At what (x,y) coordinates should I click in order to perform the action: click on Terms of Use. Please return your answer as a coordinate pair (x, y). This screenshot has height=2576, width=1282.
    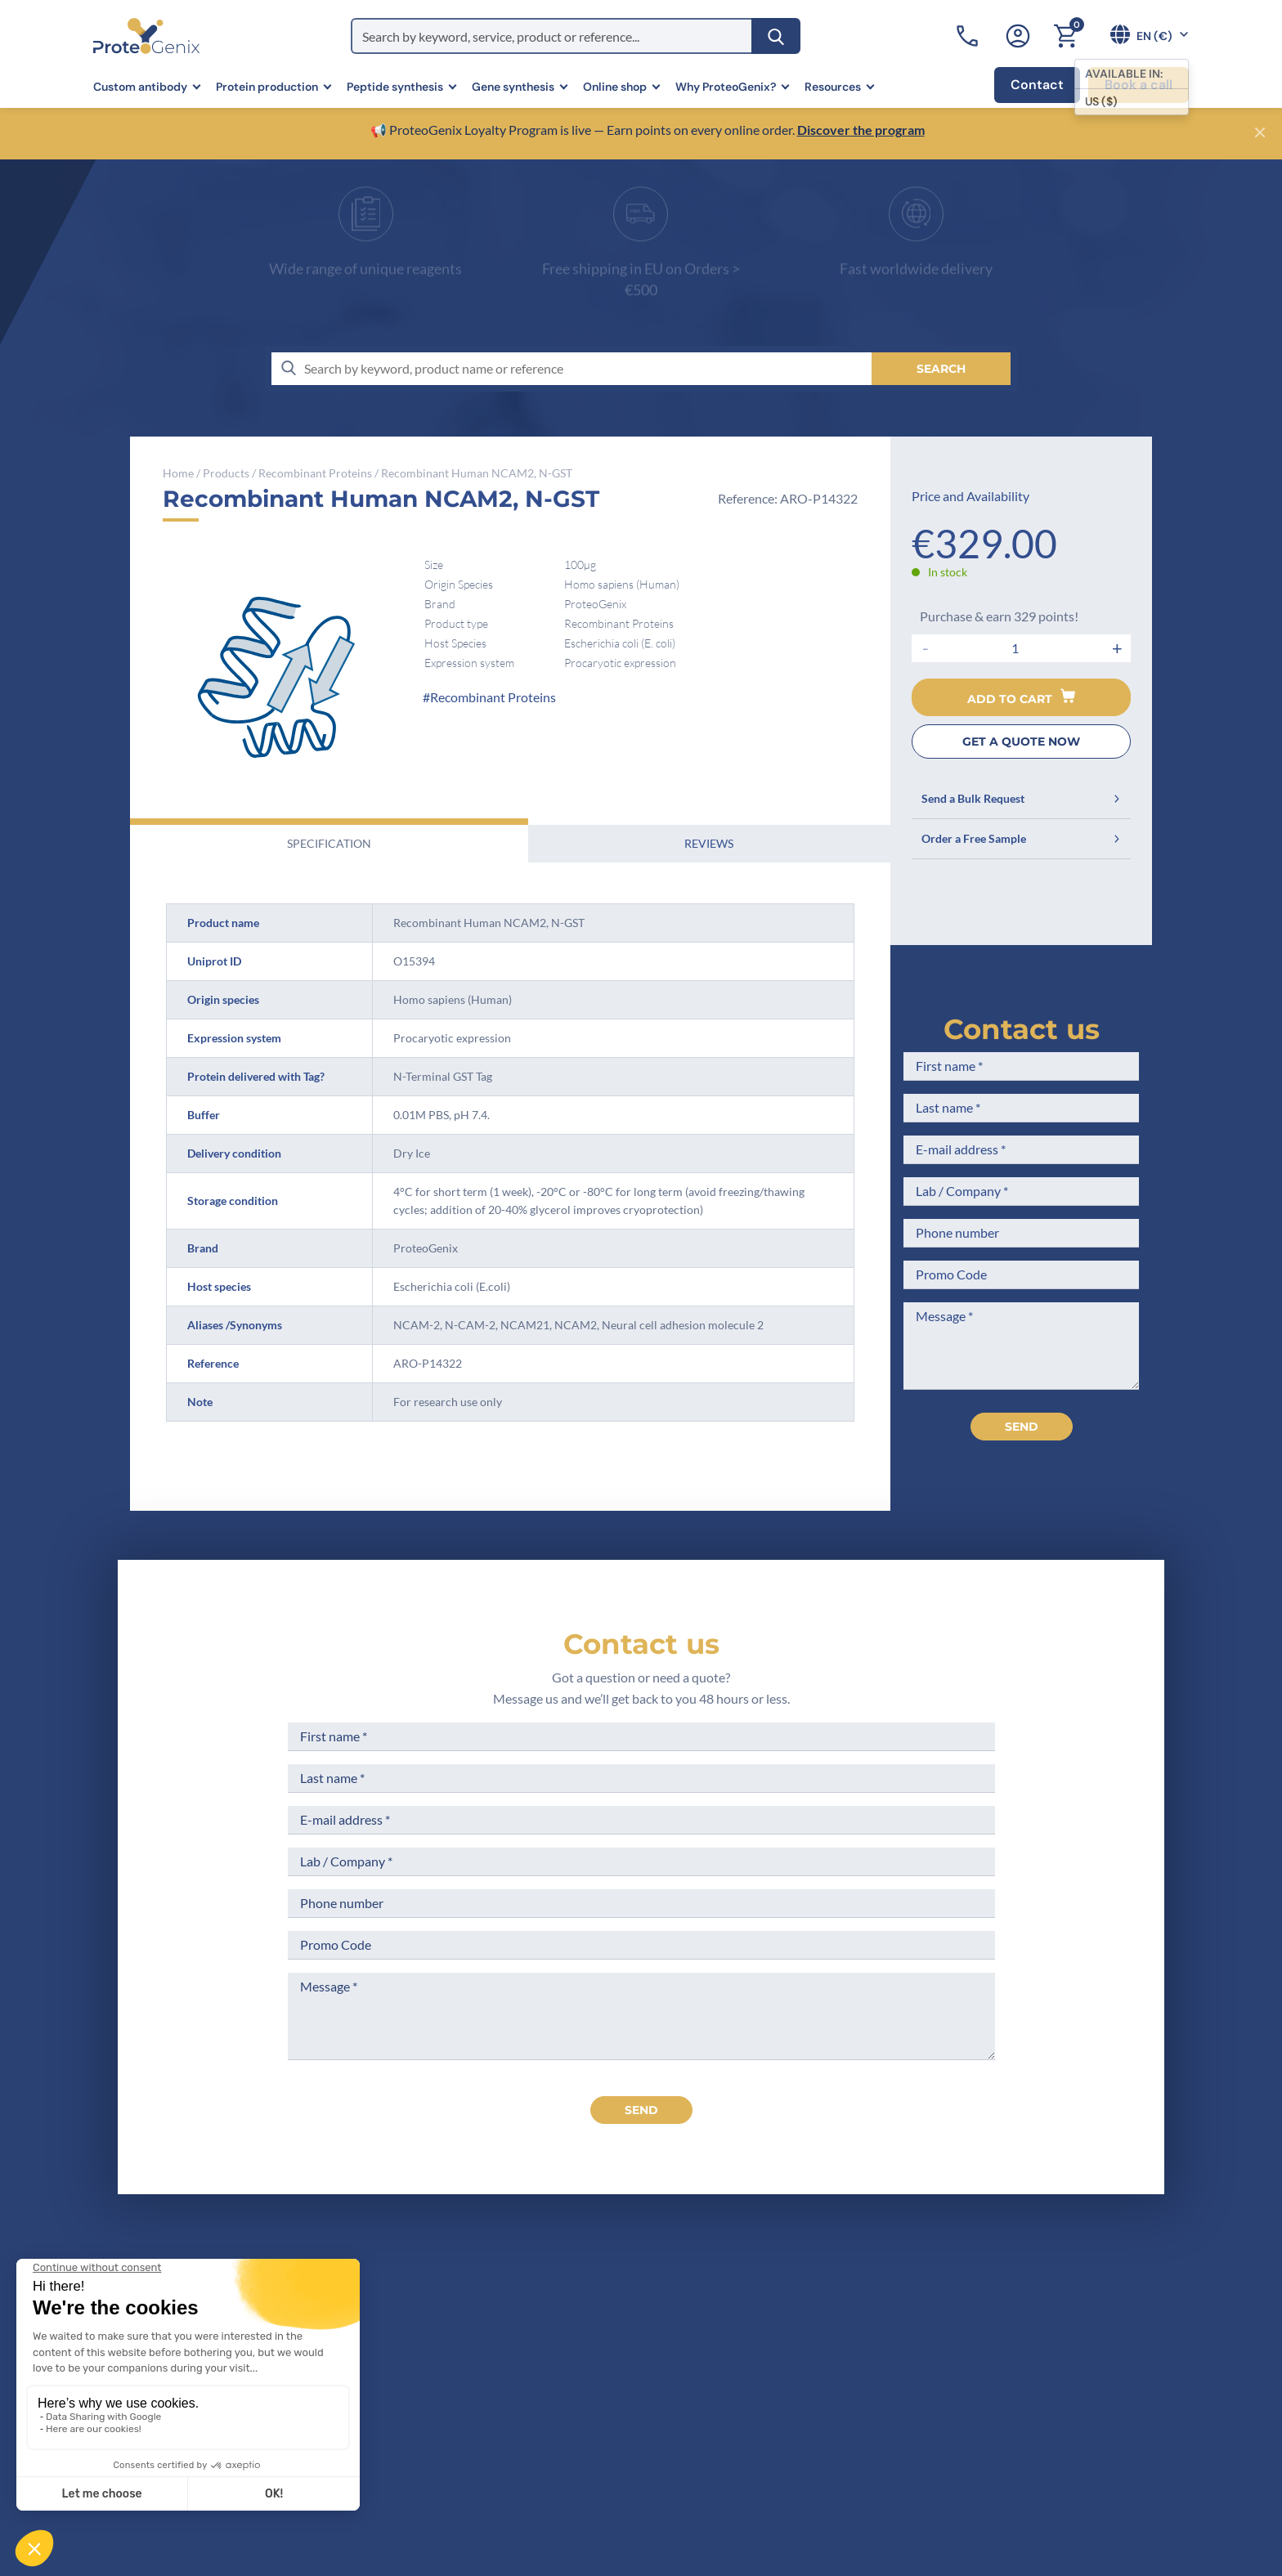
    Looking at the image, I should click on (654, 2364).